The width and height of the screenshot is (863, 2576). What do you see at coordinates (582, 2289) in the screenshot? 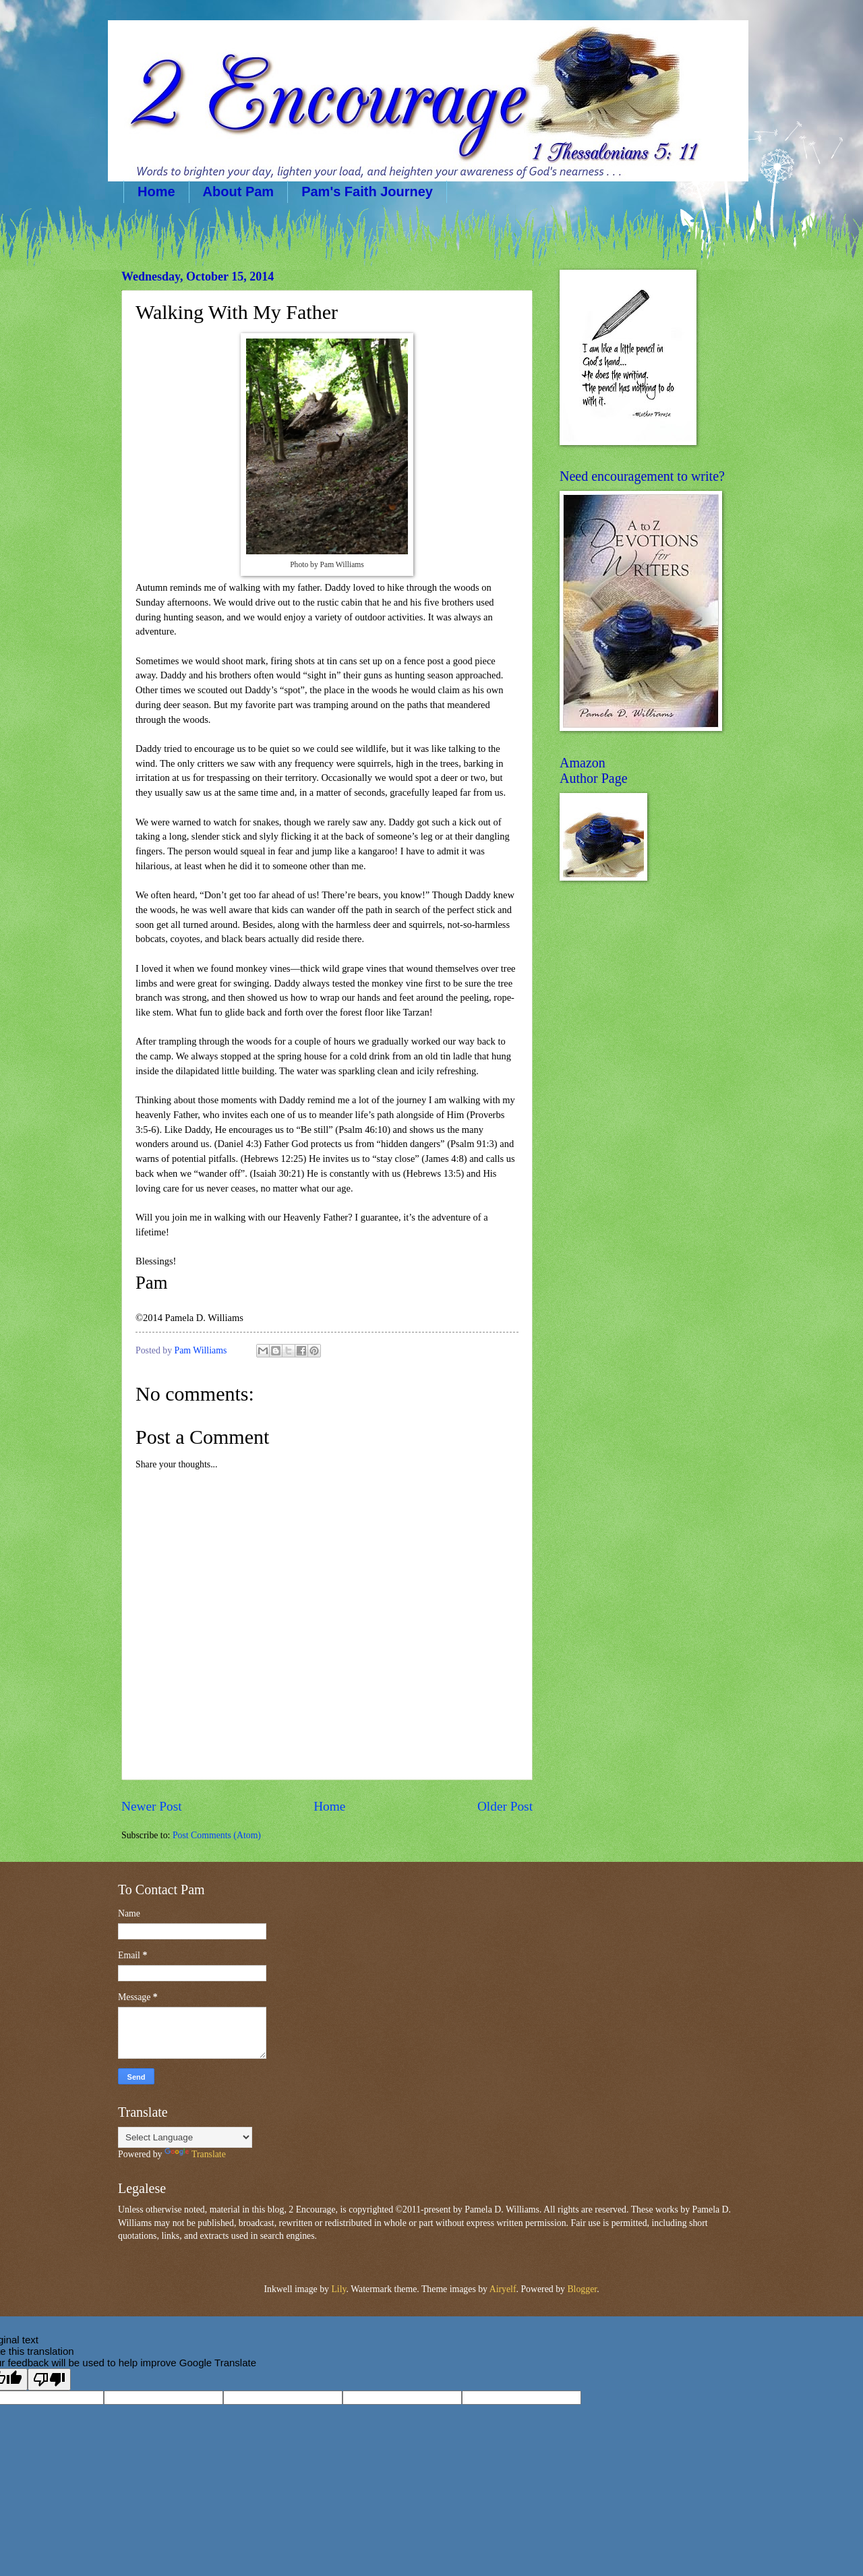
I see `Blogger` at bounding box center [582, 2289].